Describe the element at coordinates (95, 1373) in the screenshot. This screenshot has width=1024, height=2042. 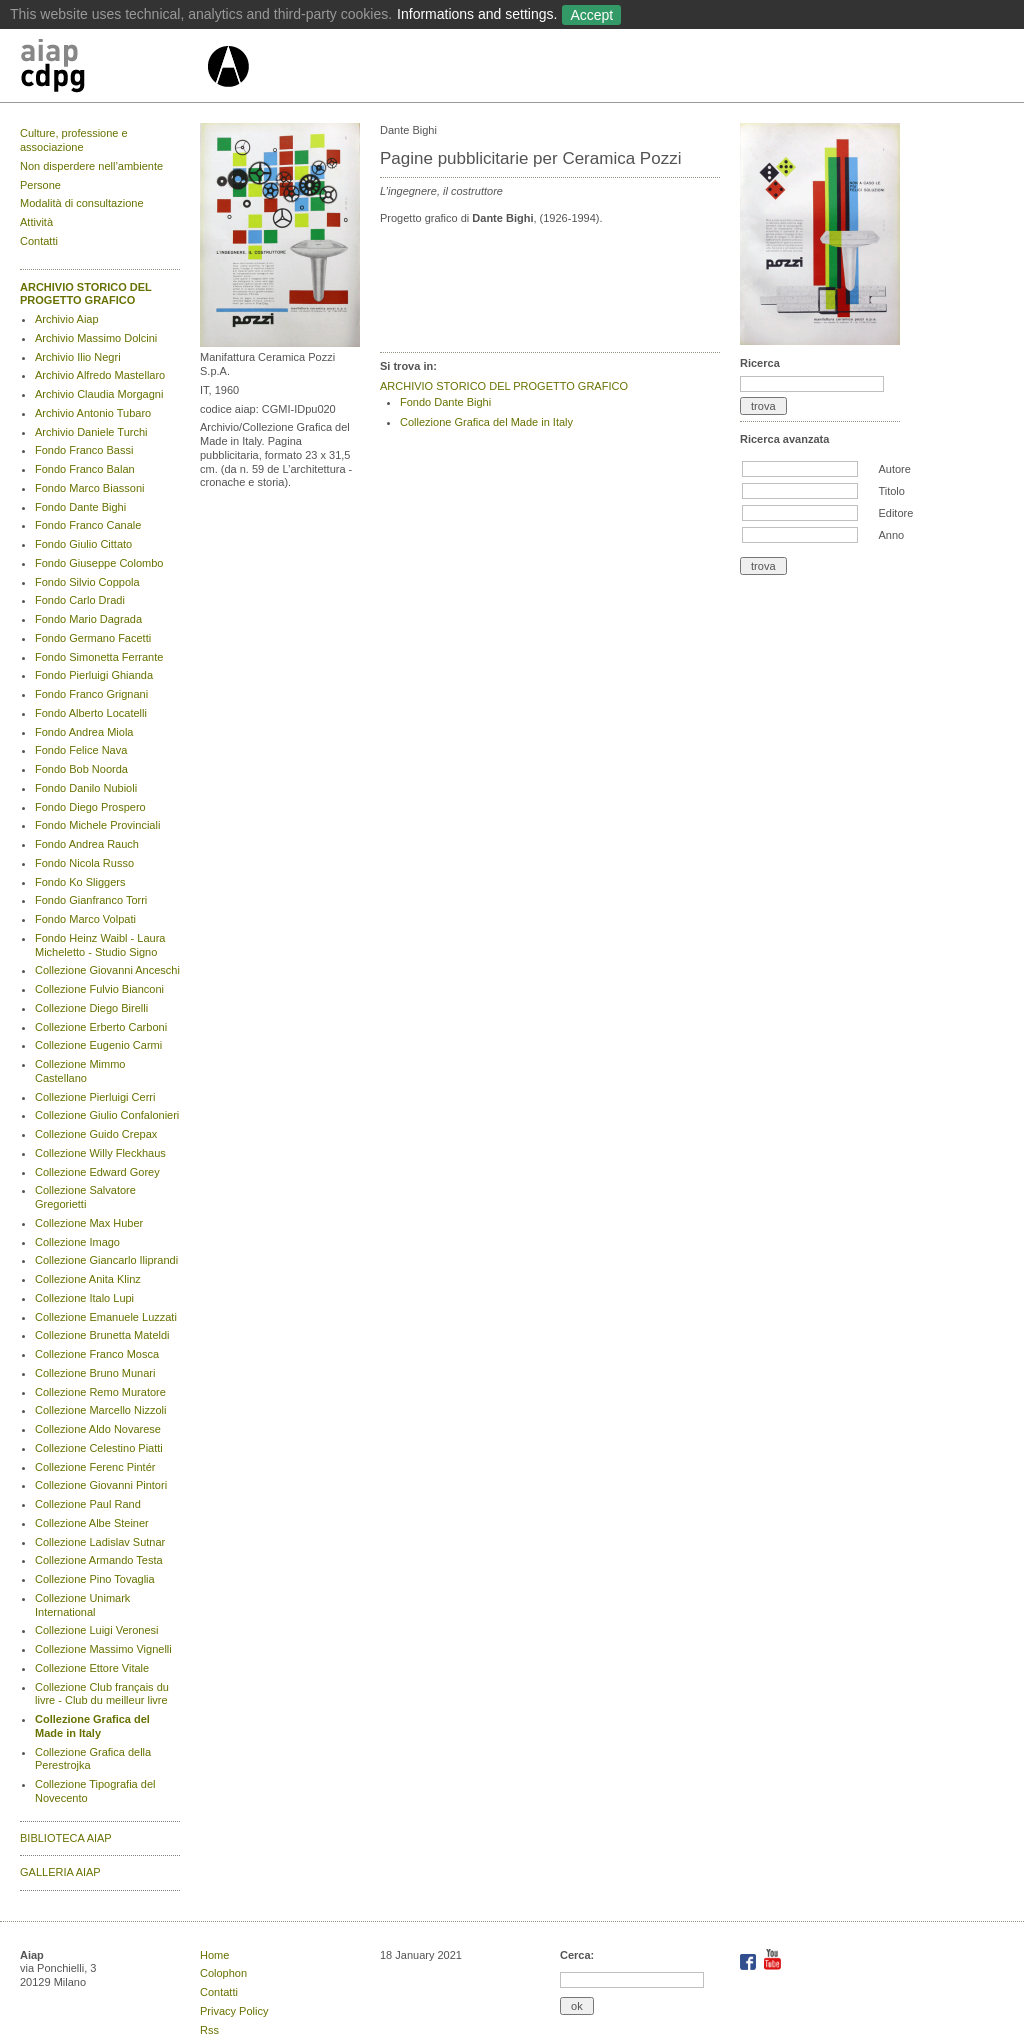
I see `Collezione Bruno Munari` at that location.